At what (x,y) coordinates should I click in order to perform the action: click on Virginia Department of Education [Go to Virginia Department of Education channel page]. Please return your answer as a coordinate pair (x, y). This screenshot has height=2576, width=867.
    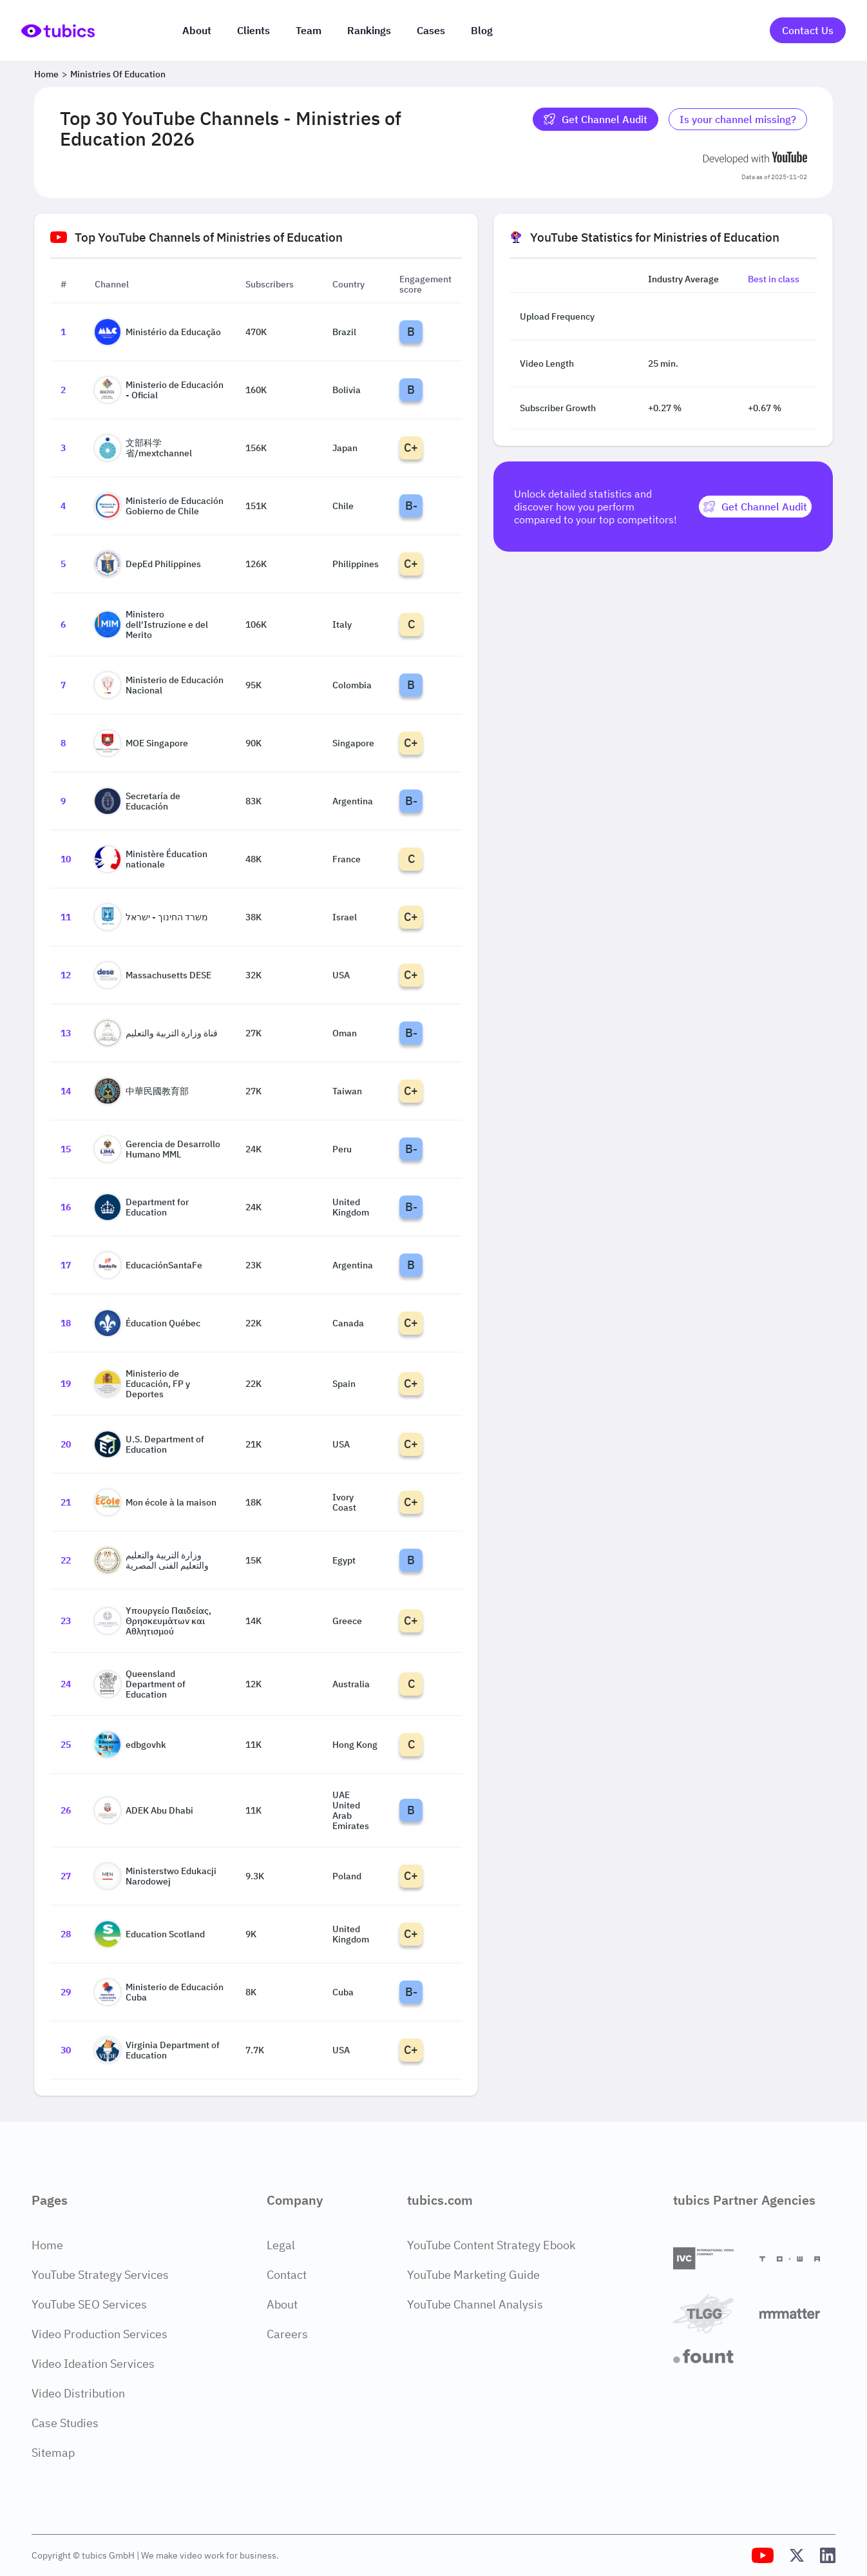
    Looking at the image, I should click on (157, 2050).